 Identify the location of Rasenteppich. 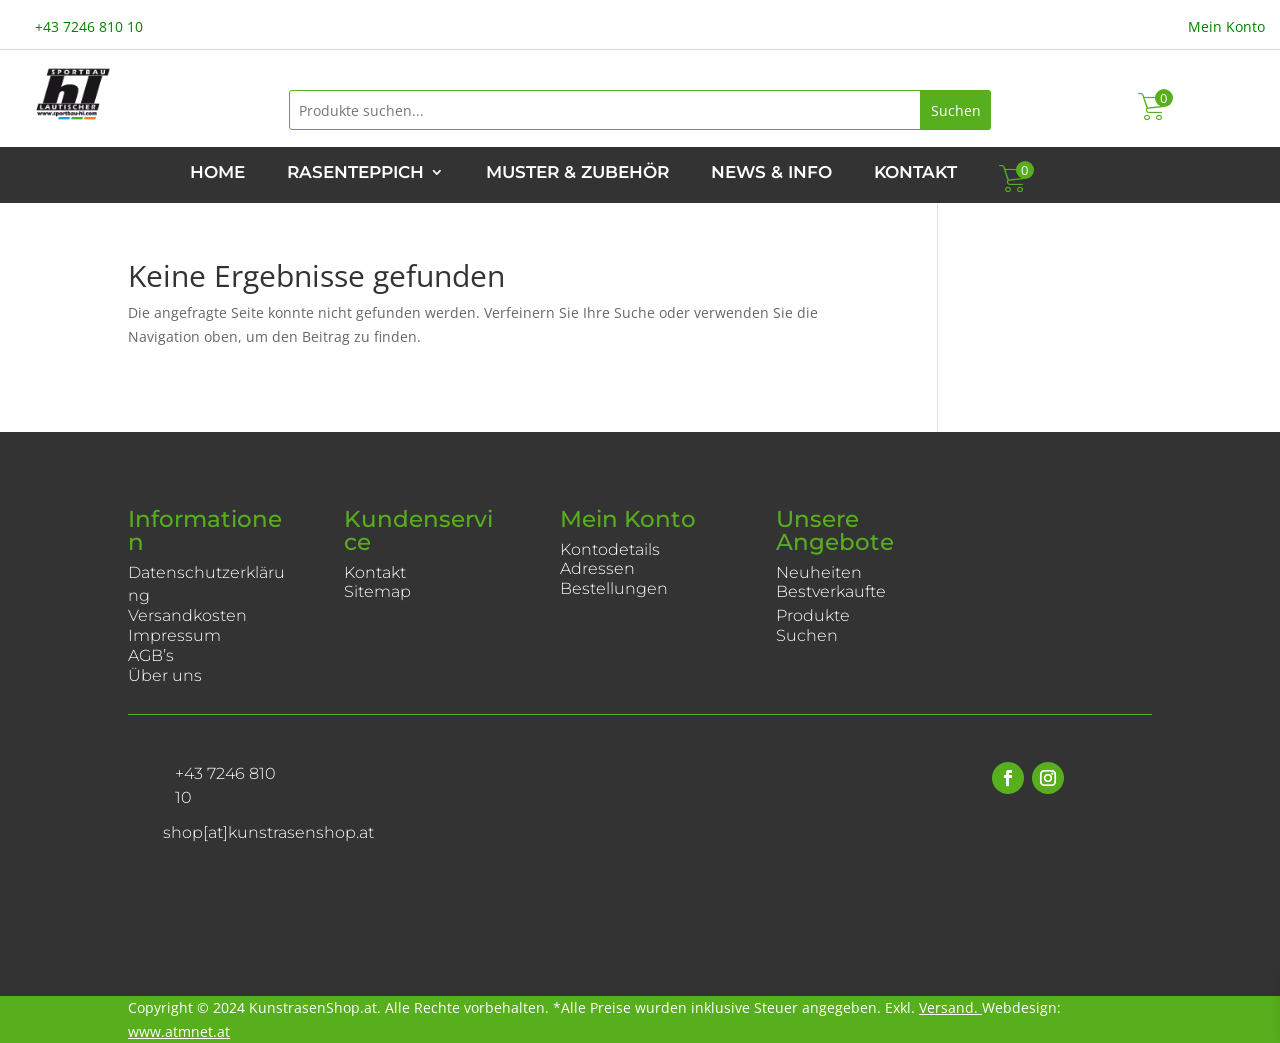
(355, 173).